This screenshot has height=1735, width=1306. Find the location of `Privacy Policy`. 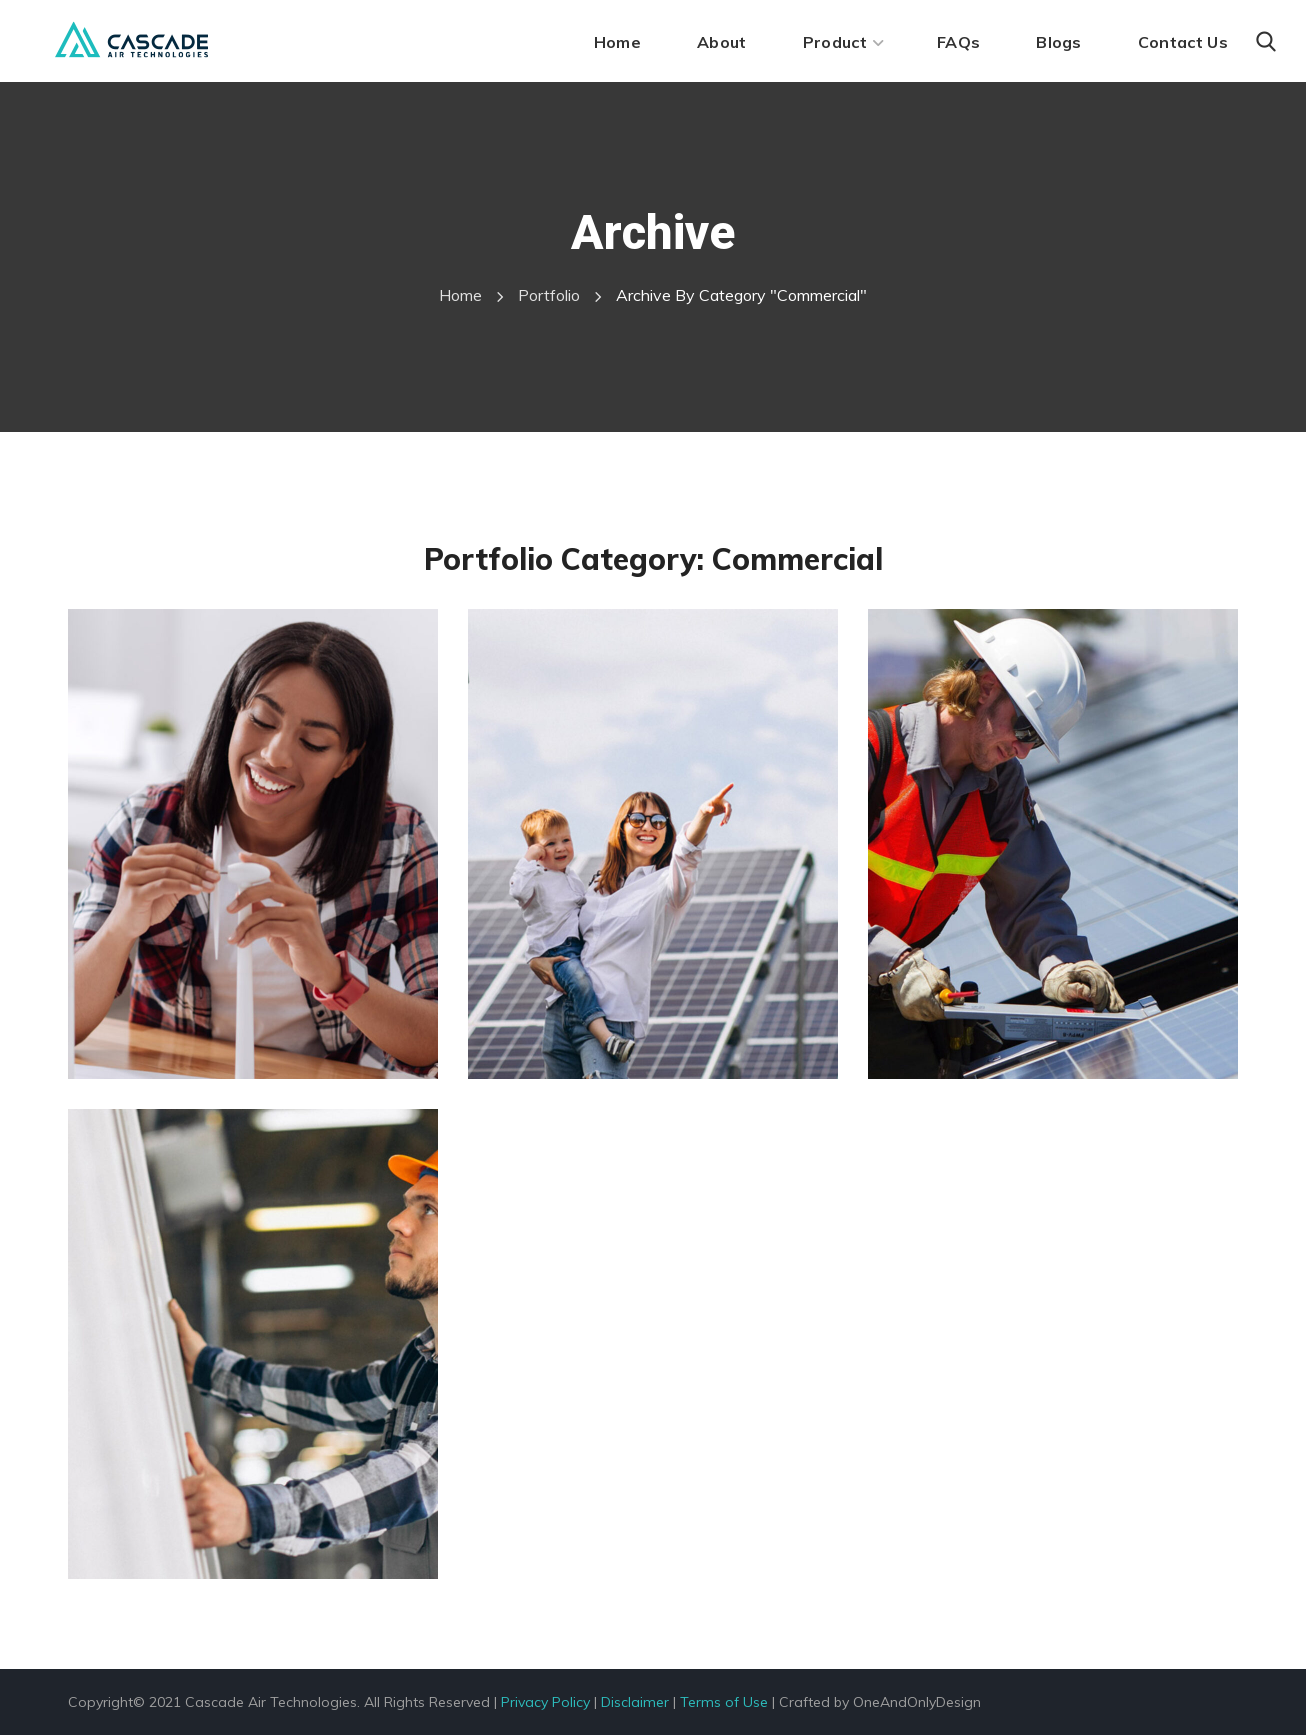

Privacy Policy is located at coordinates (545, 1702).